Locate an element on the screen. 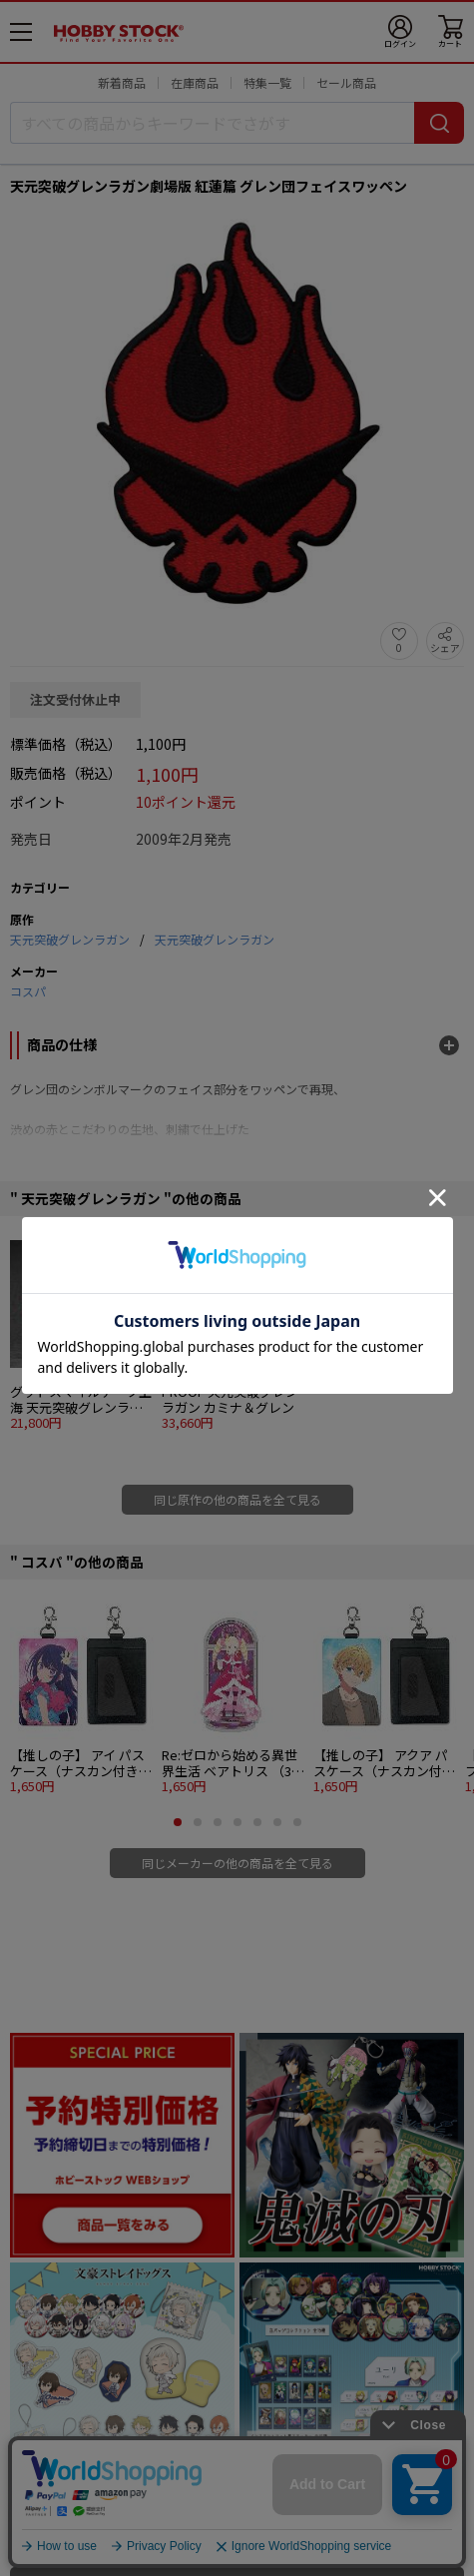 The image size is (474, 2576). 在庫商品 is located at coordinates (195, 82).